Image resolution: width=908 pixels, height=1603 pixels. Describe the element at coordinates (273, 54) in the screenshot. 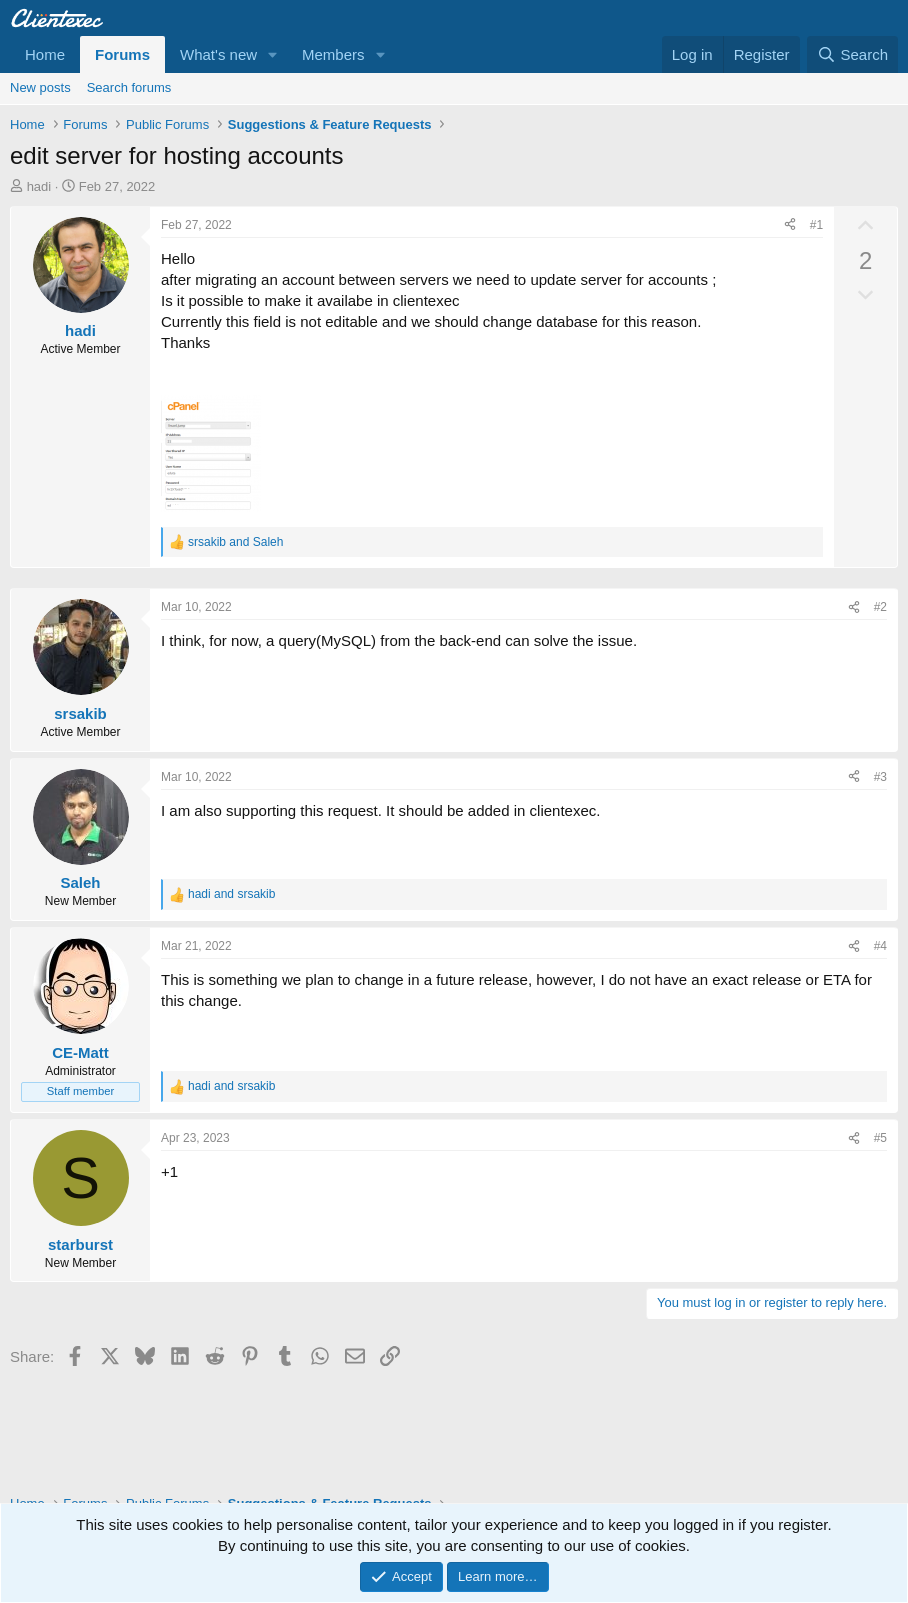

I see `[button]` at that location.